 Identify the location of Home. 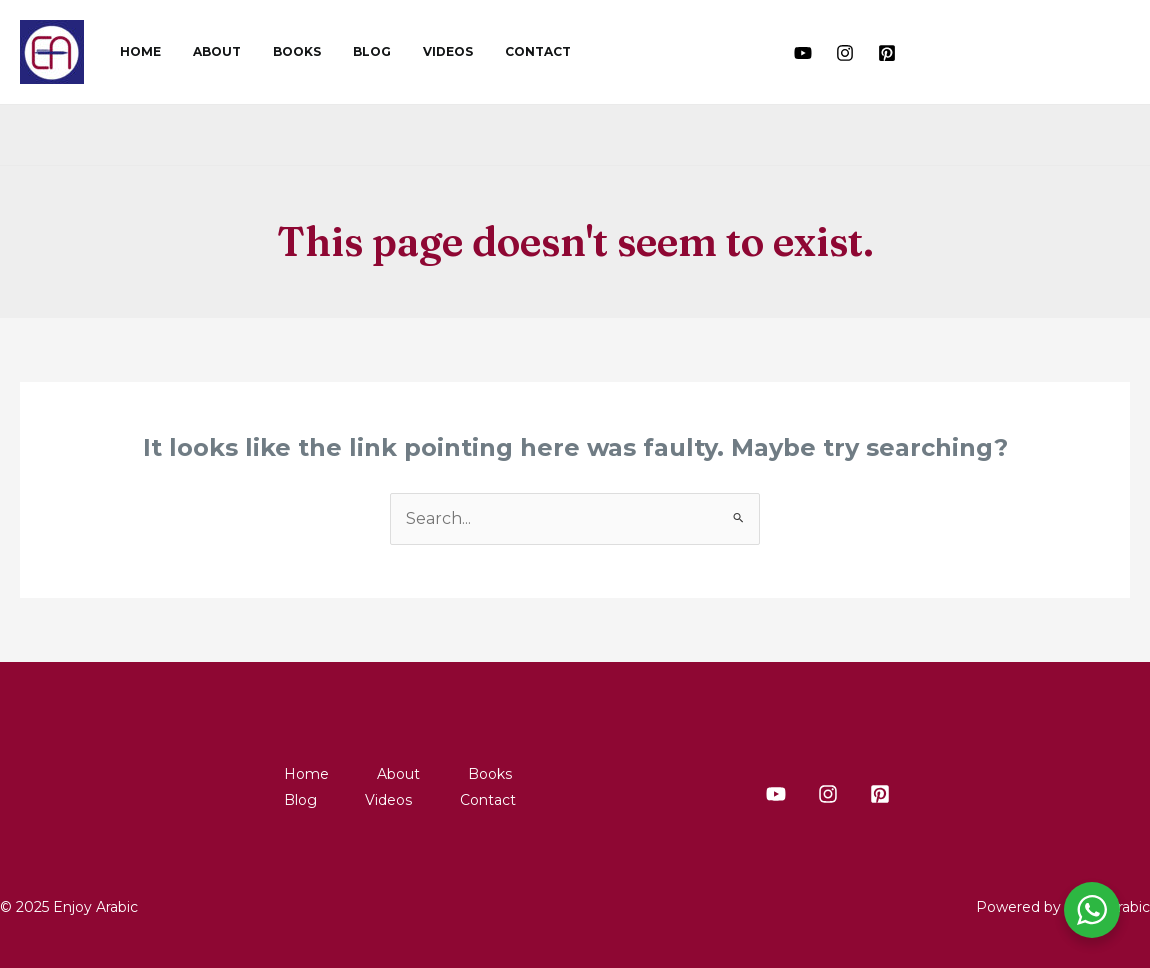
(136, 51).